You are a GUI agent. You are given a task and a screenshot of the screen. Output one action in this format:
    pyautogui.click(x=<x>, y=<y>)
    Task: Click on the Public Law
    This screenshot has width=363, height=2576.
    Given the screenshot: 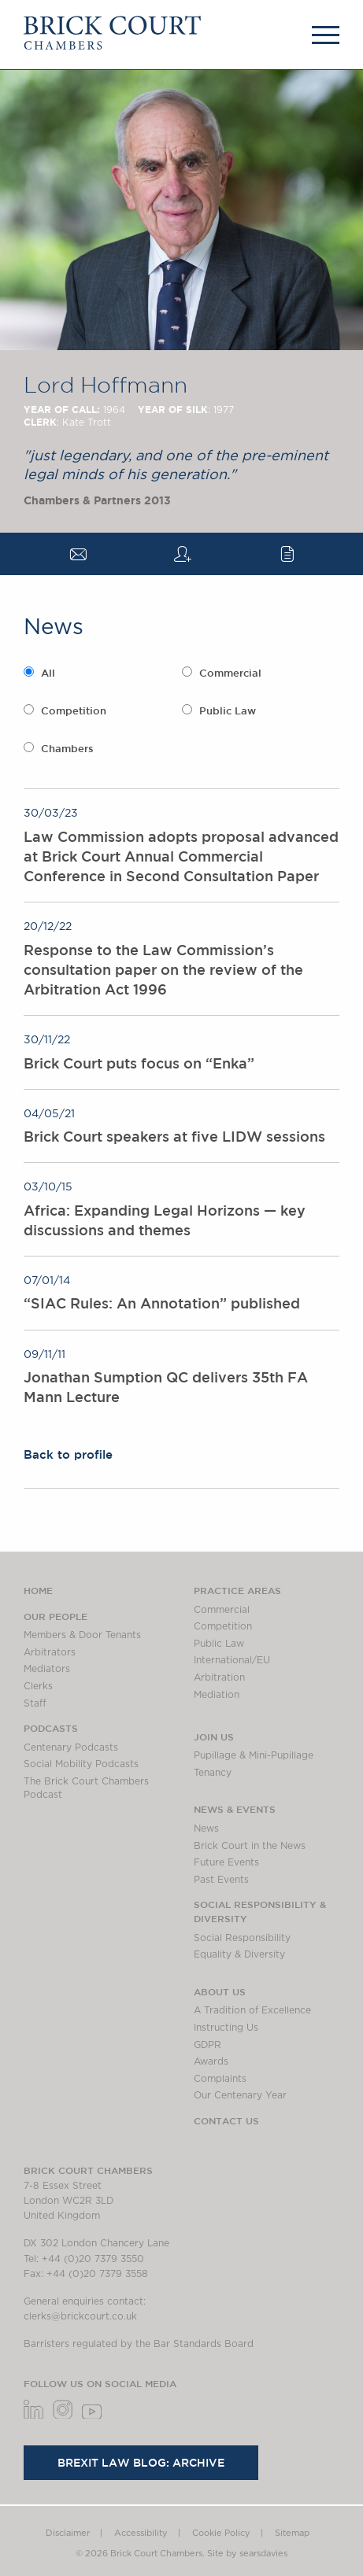 What is the action you would take?
    pyautogui.click(x=227, y=711)
    